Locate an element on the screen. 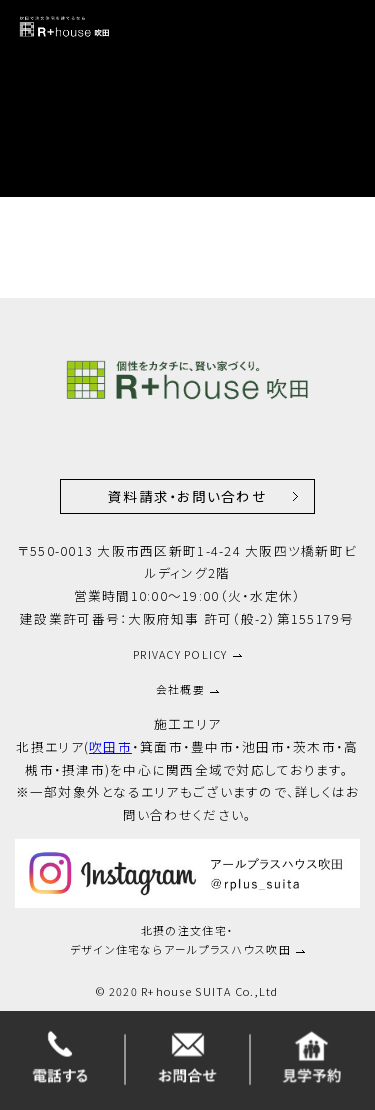  PRIVACY POLICY is located at coordinates (180, 654).